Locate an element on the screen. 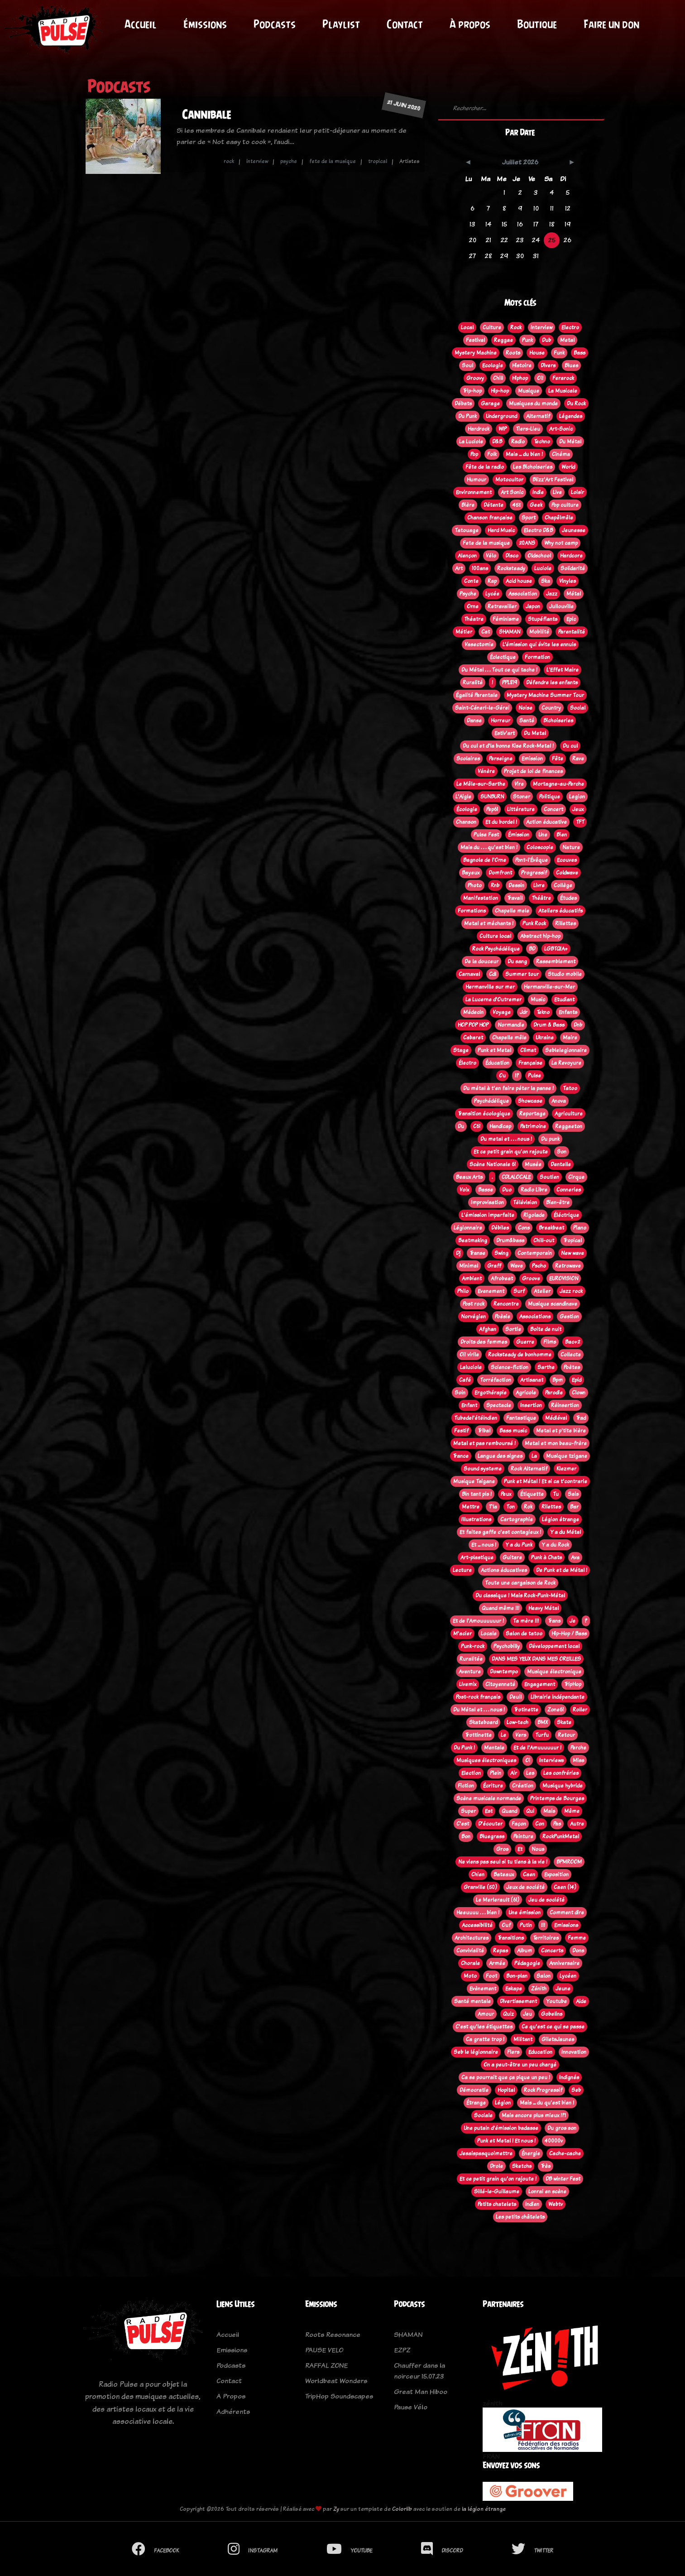 The width and height of the screenshot is (685, 2576). Epid is located at coordinates (576, 1380).